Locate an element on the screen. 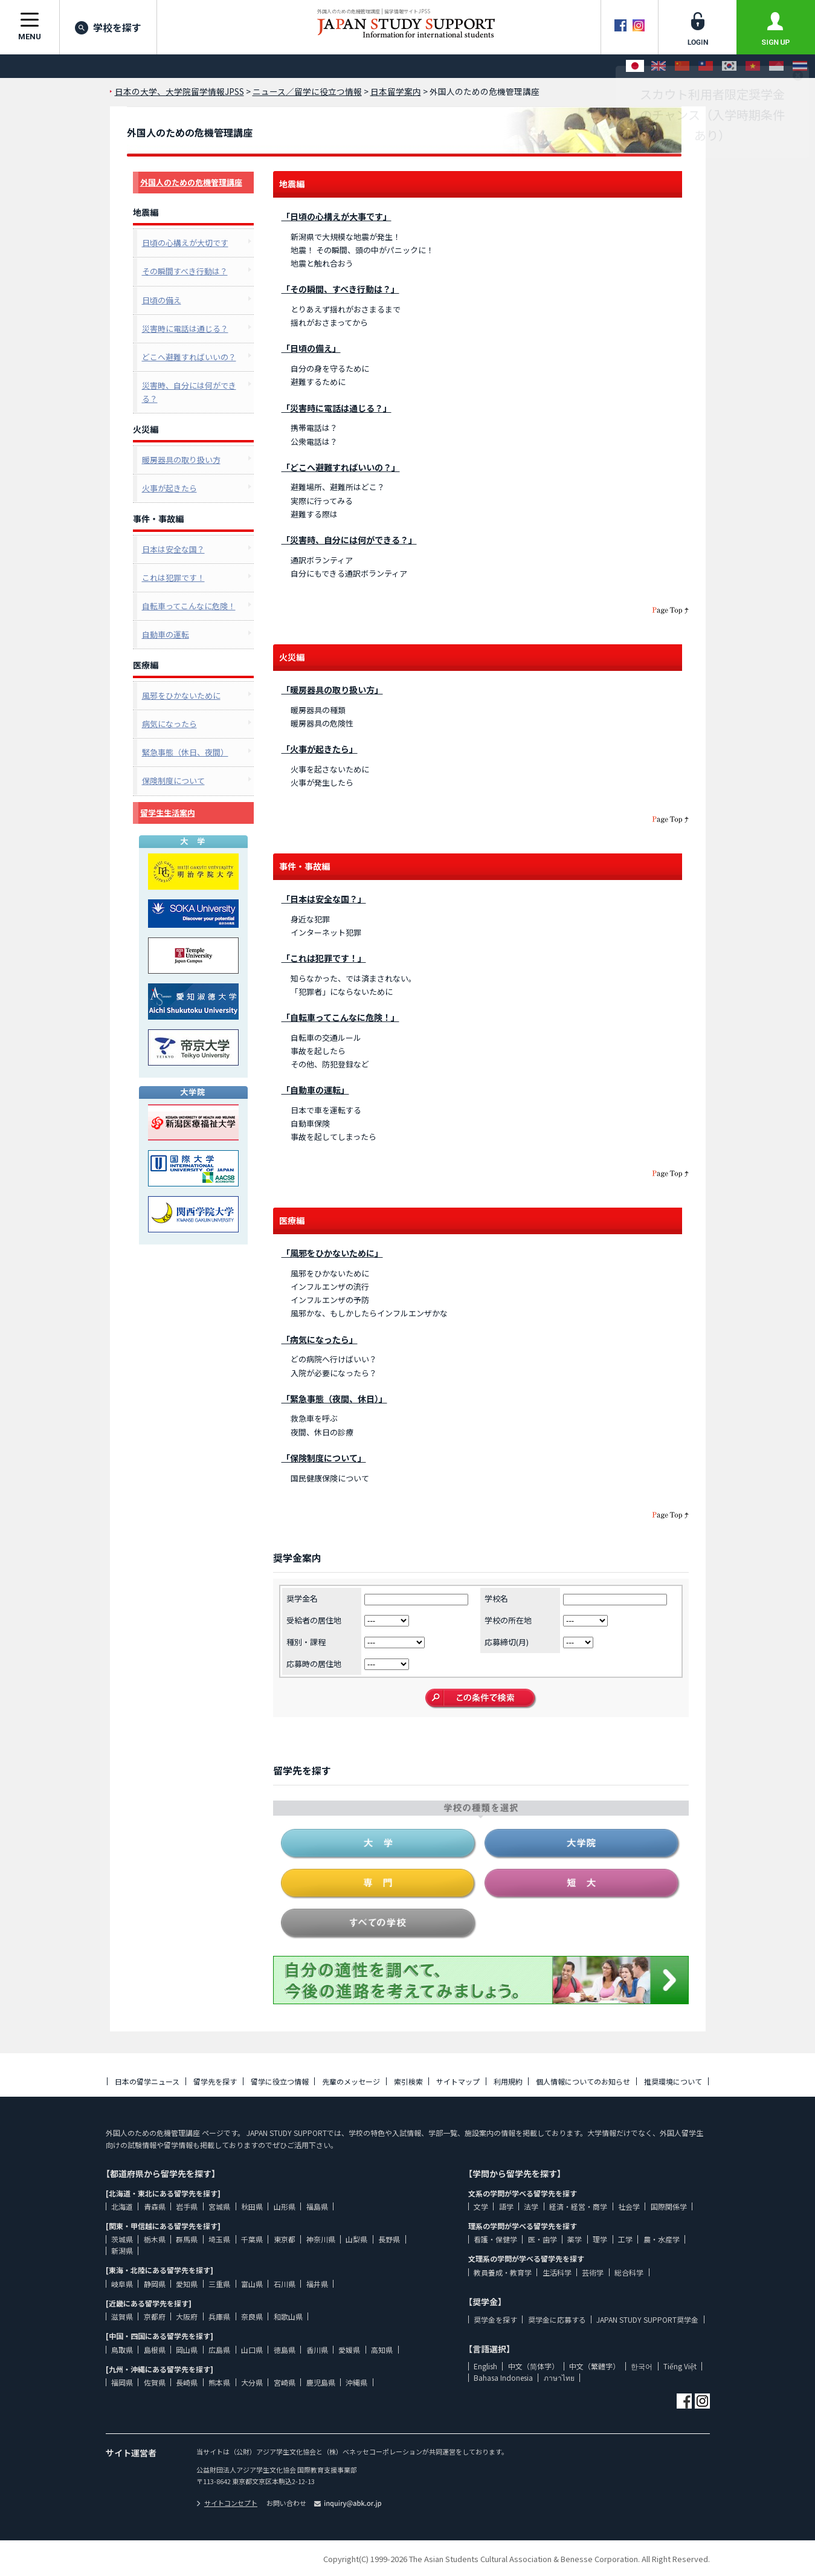 Image resolution: width=815 pixels, height=2576 pixels. 保険制度について is located at coordinates (173, 780).